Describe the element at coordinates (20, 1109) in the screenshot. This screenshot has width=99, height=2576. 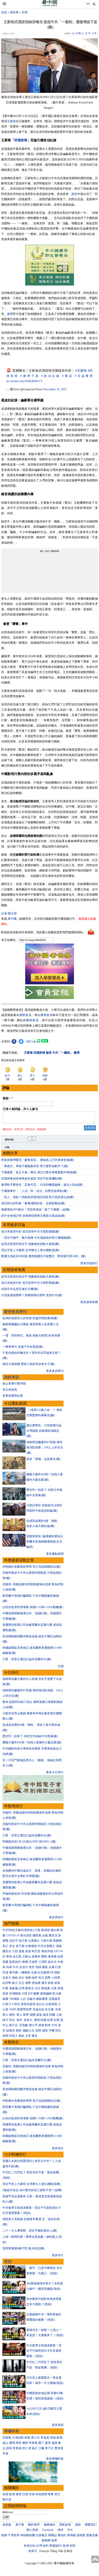
I see `已有 条評論，共 人参与` at that location.